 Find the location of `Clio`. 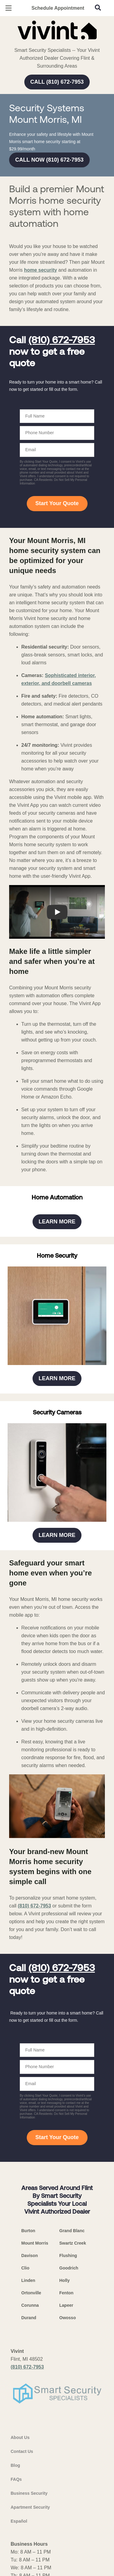

Clio is located at coordinates (25, 2442).